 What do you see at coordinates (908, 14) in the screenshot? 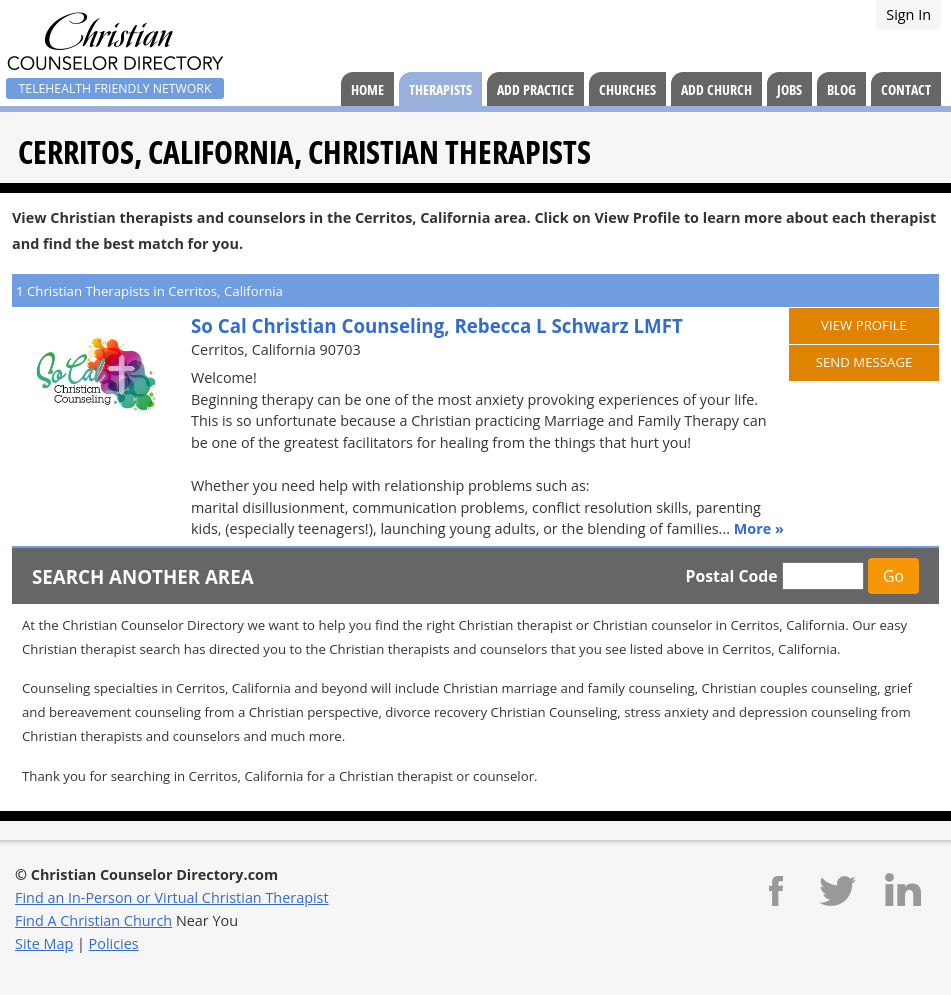
I see `Sign In` at bounding box center [908, 14].